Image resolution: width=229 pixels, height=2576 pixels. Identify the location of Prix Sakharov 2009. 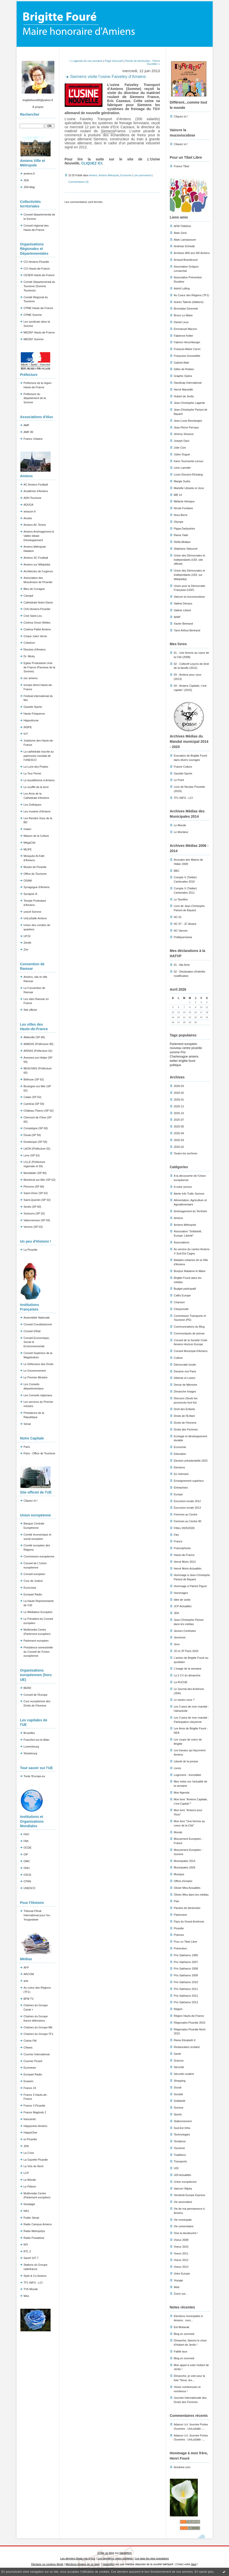
(186, 1975).